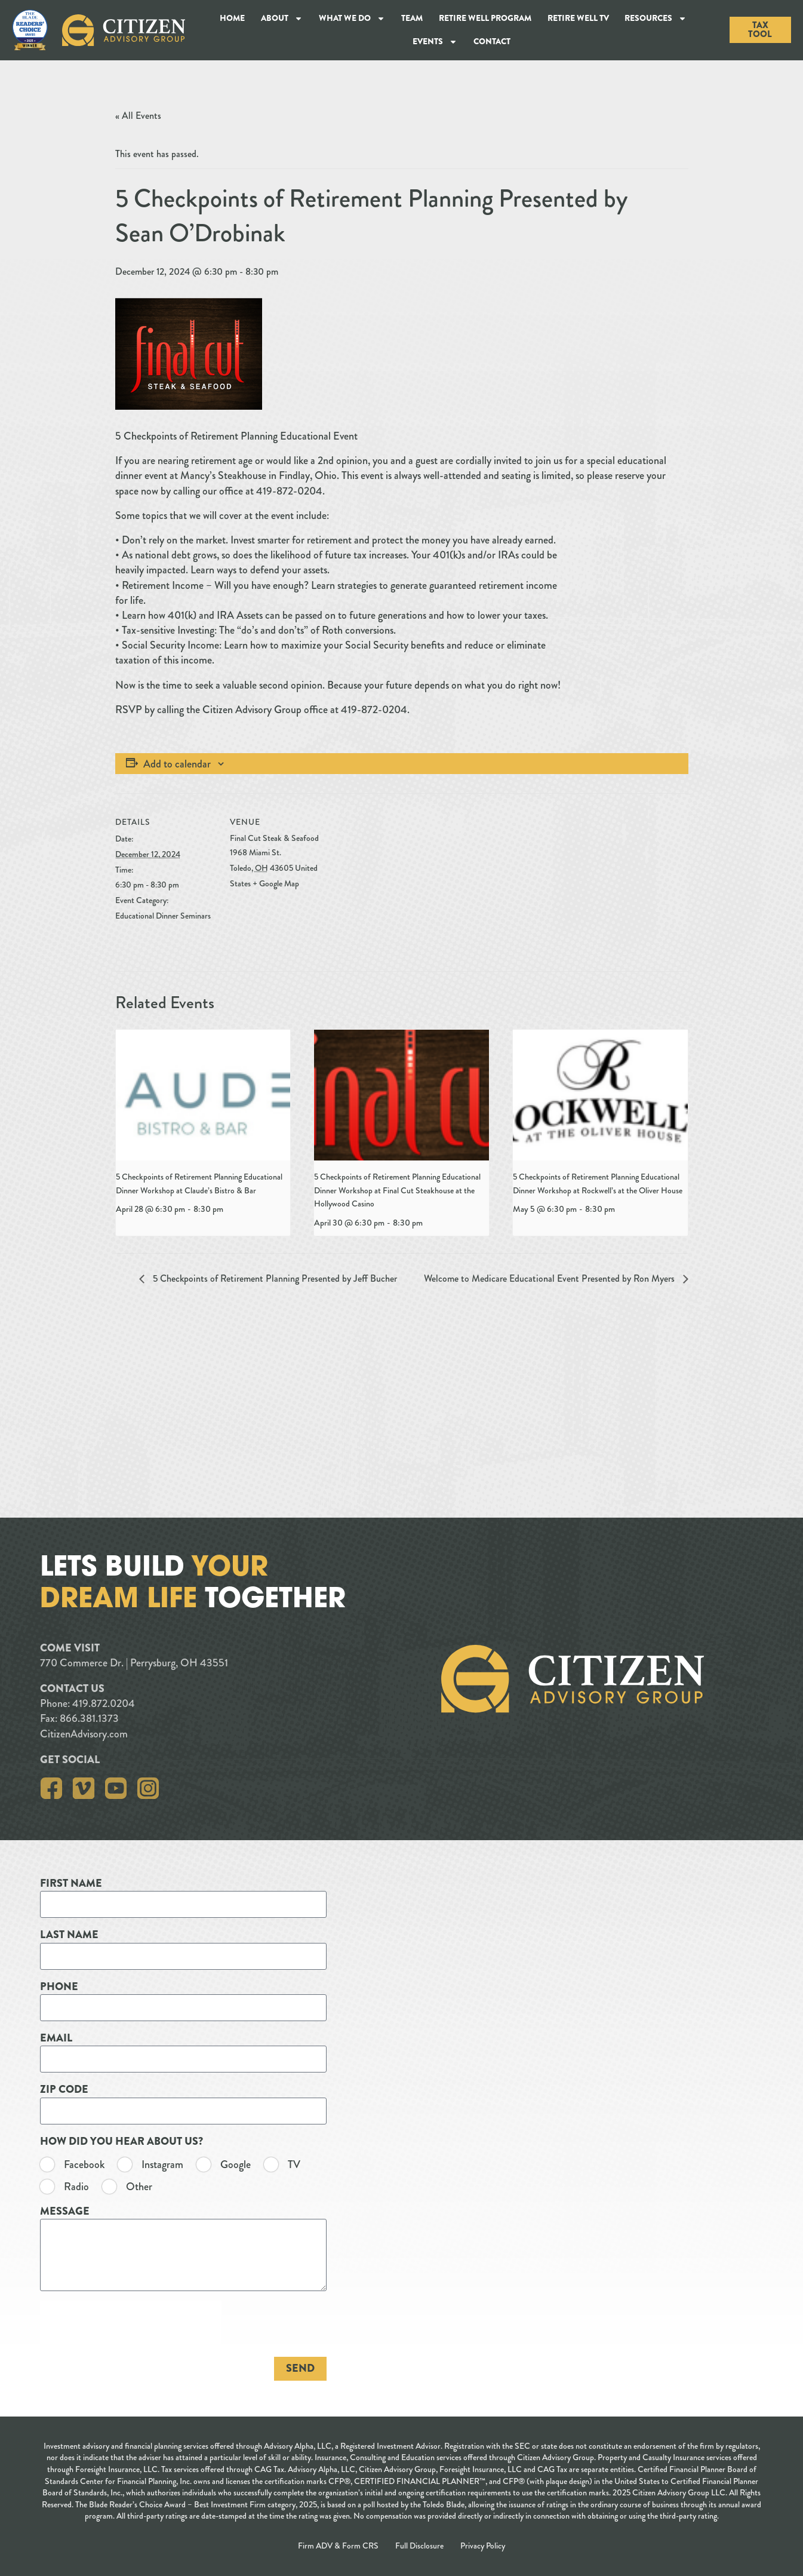  I want to click on Home, so click(232, 18).